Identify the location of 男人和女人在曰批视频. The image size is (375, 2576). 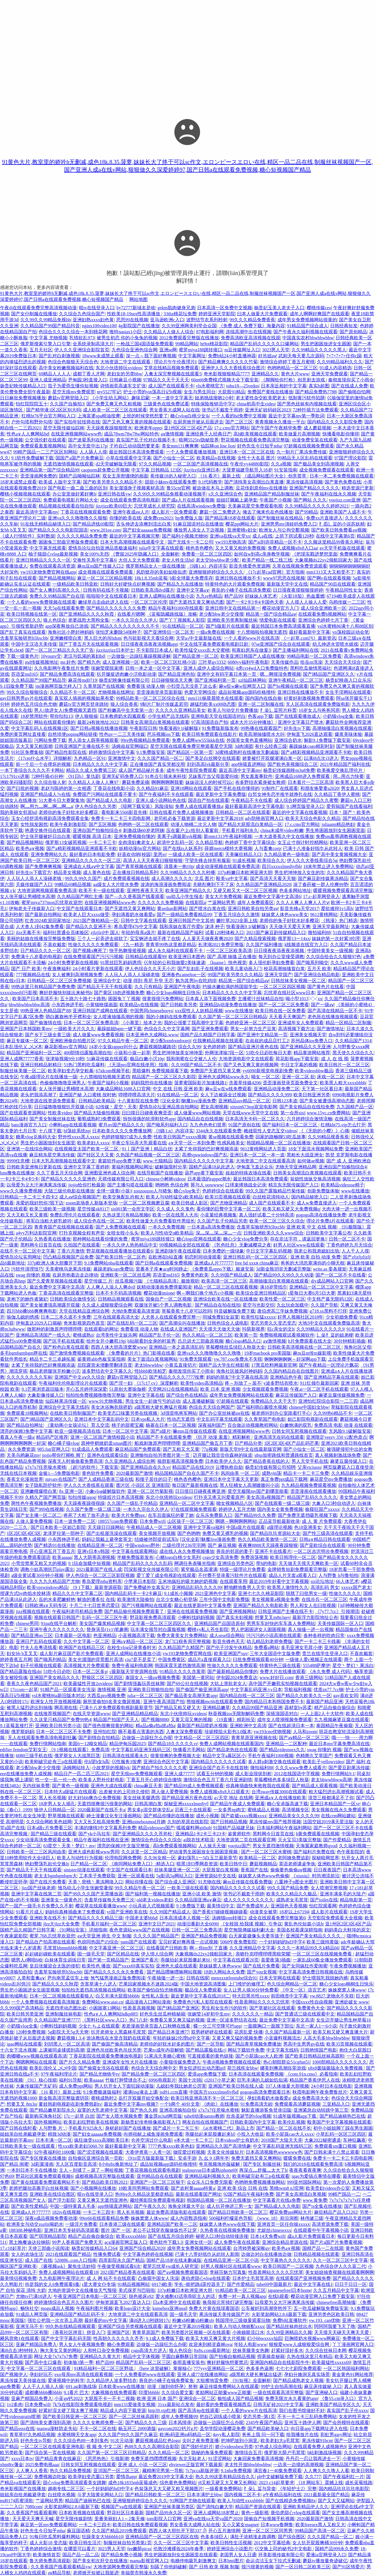
(313, 1605).